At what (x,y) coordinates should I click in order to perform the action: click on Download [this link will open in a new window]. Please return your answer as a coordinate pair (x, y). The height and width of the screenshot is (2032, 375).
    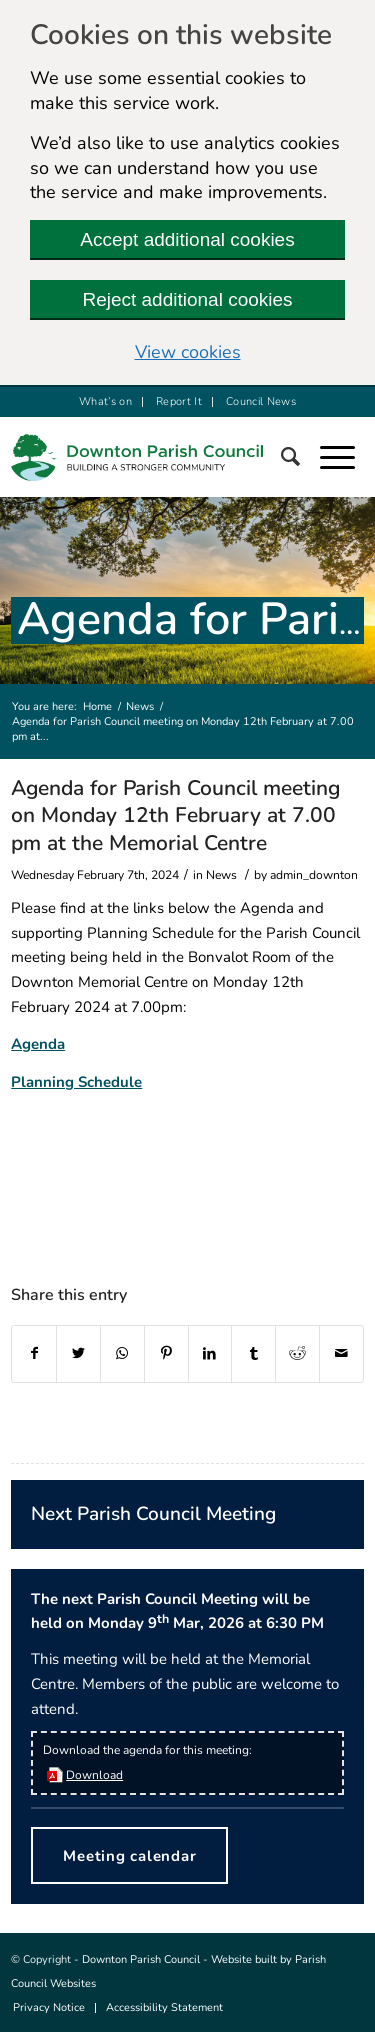
    Looking at the image, I should click on (94, 1775).